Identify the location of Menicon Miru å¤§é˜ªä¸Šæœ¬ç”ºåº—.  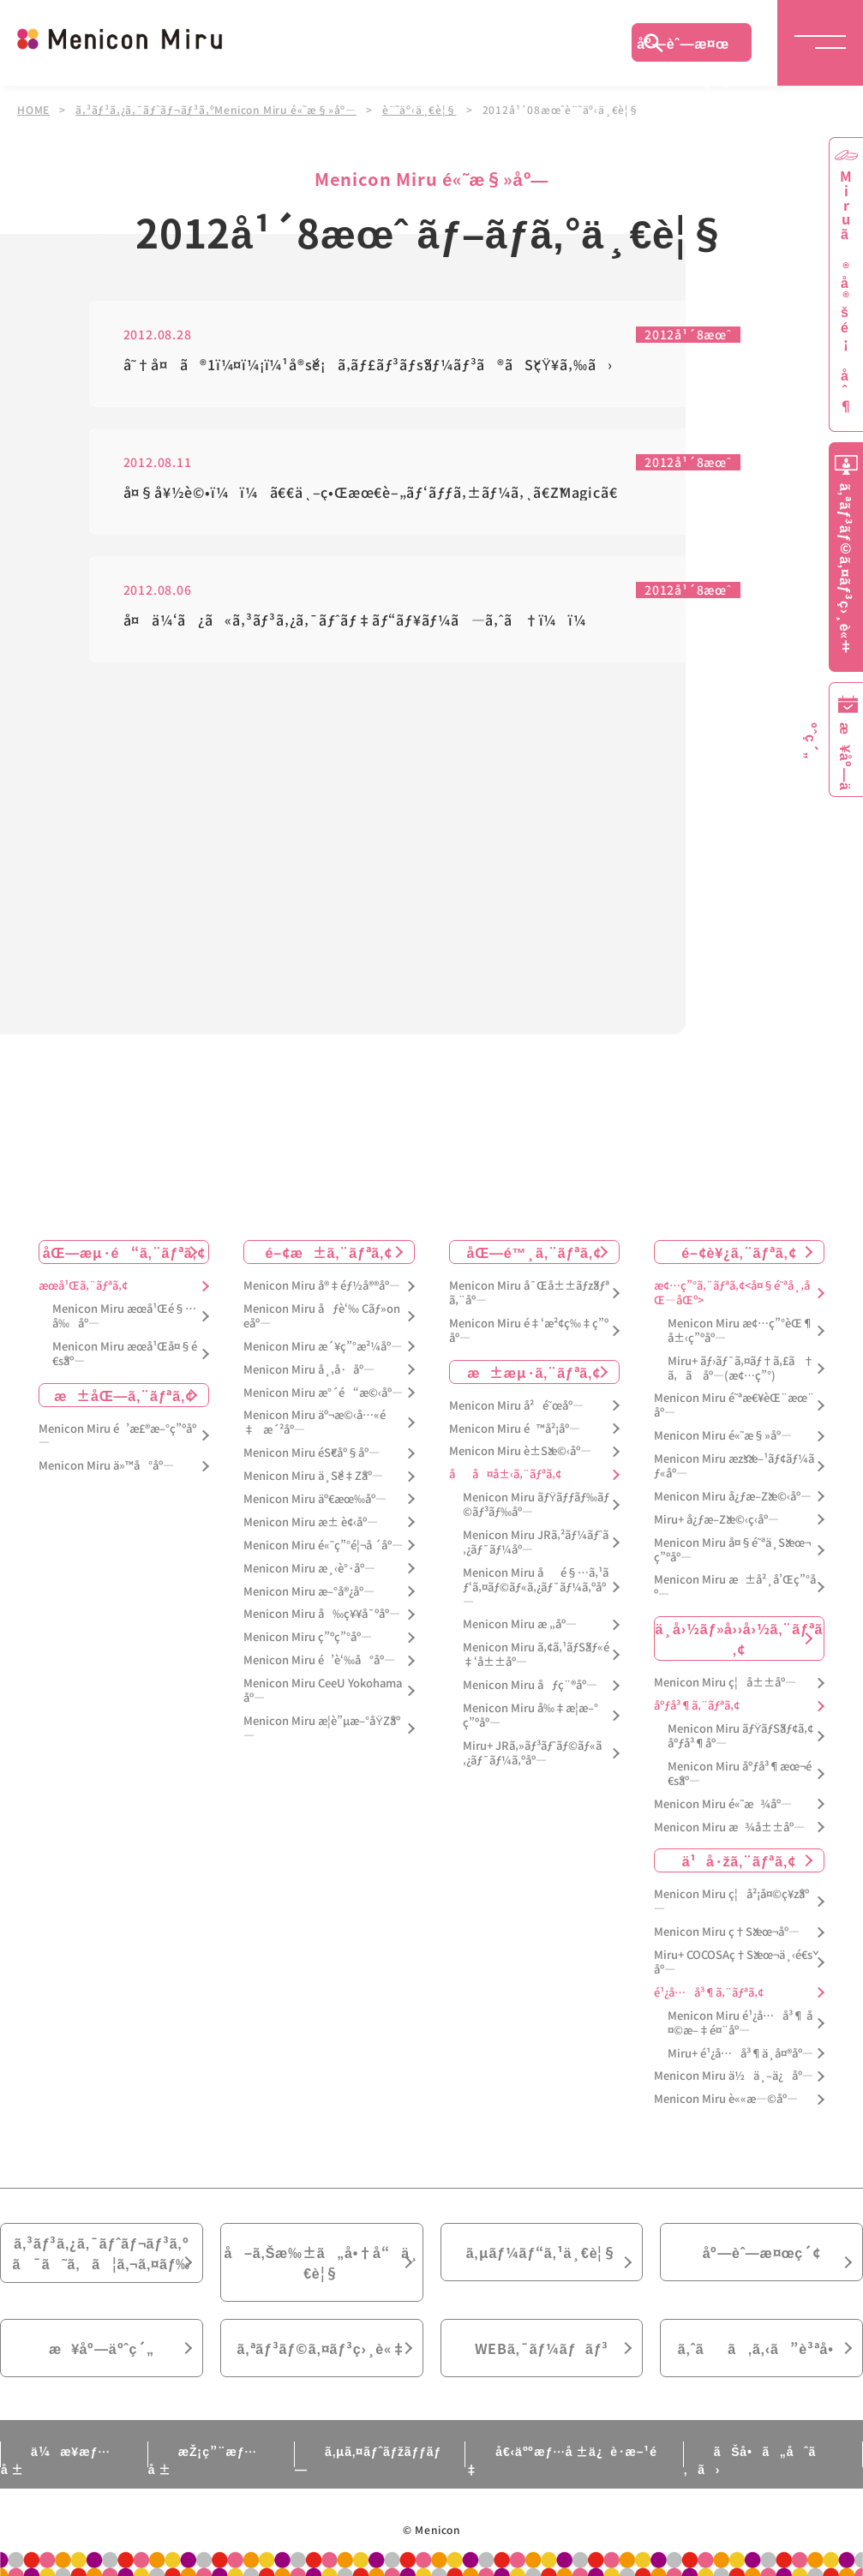
(732, 1550).